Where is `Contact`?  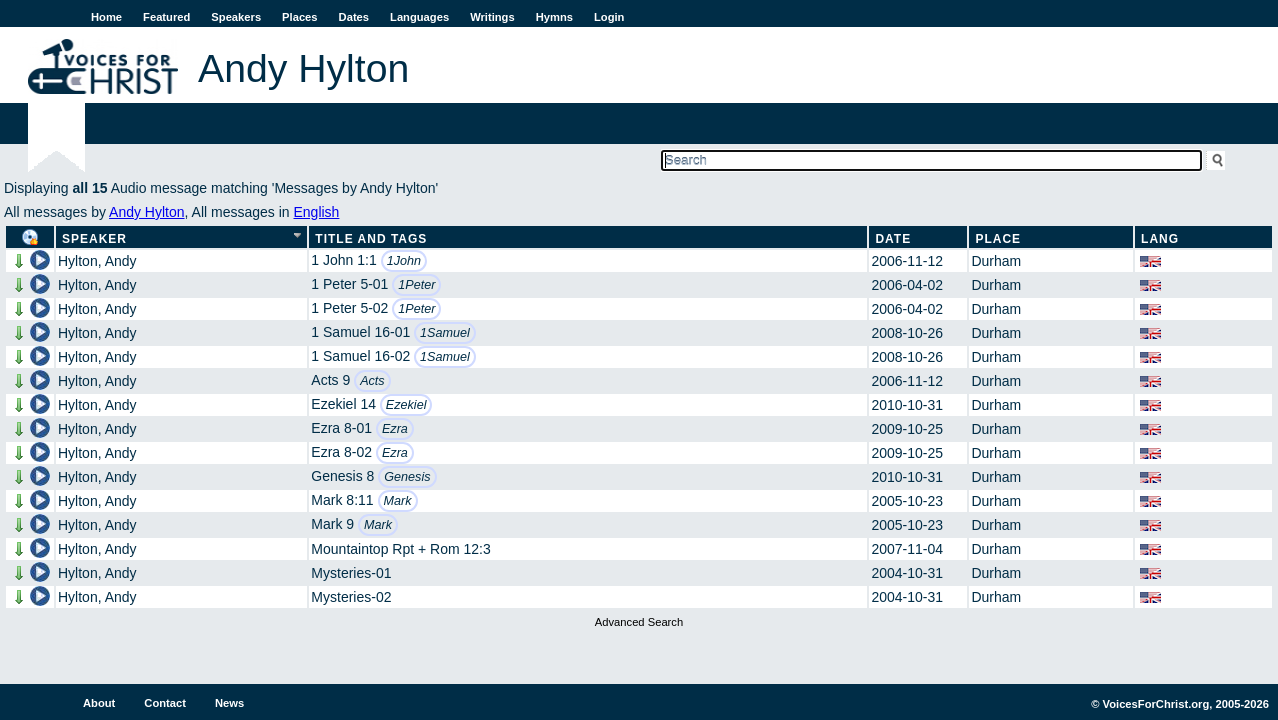 Contact is located at coordinates (165, 703).